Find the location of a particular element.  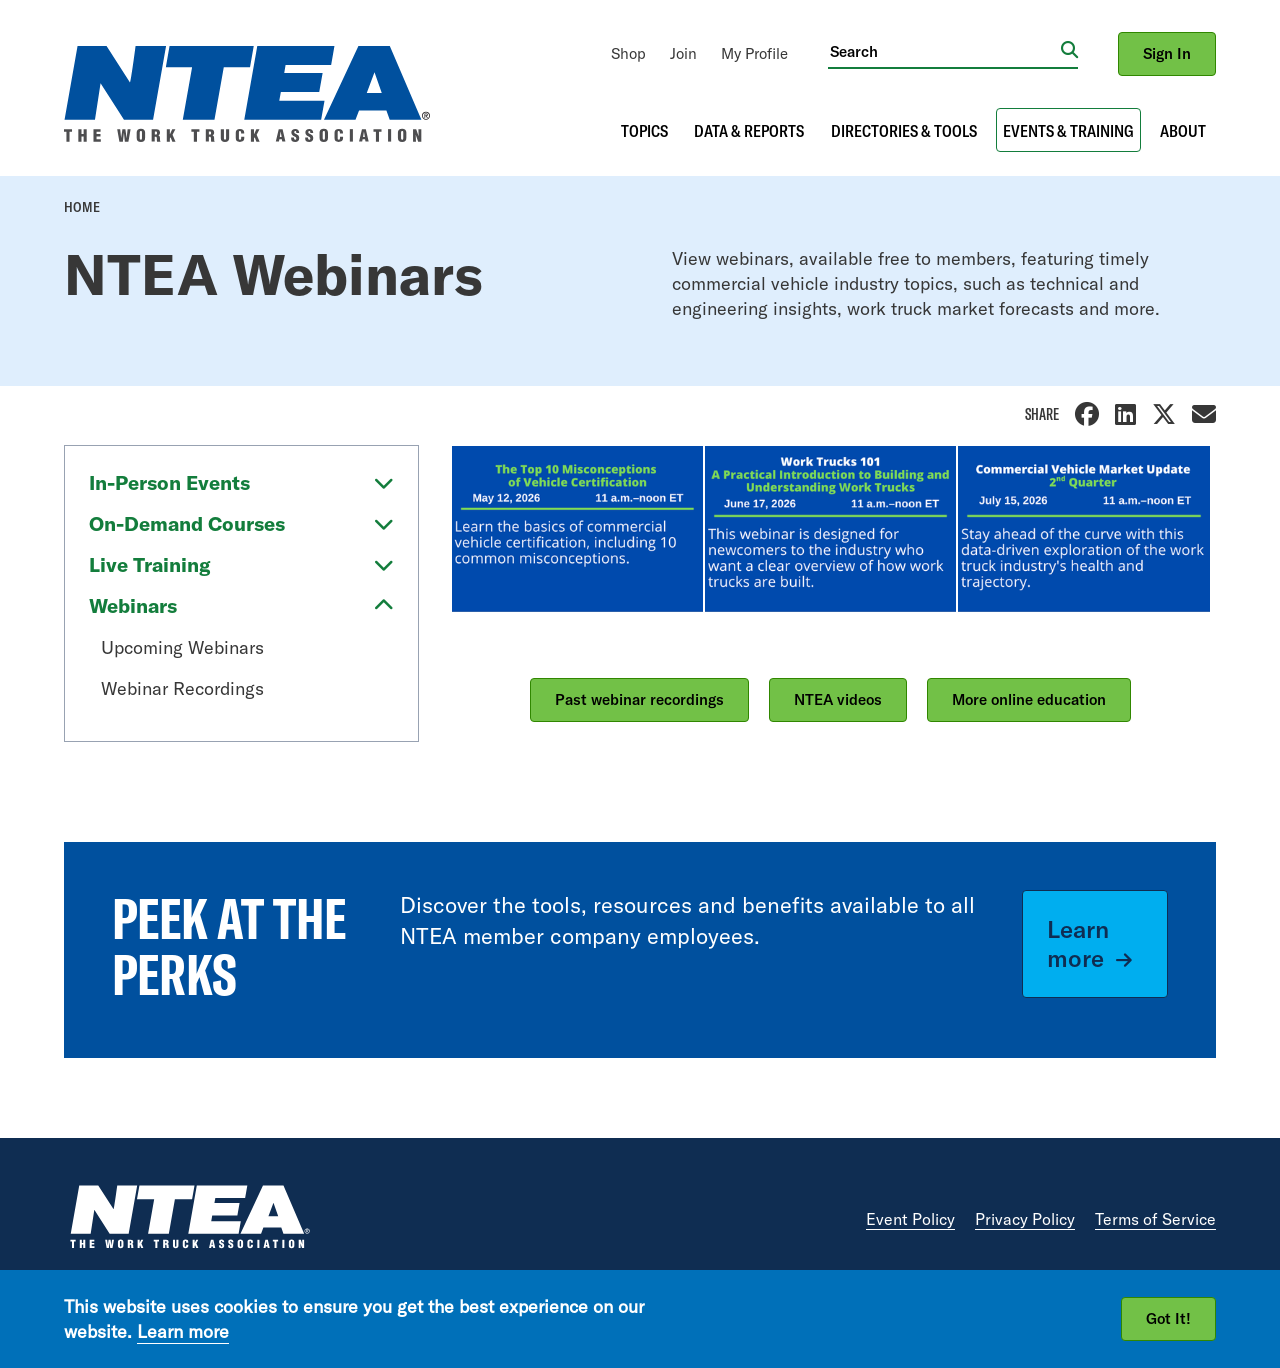

Live Training is located at coordinates (150, 564).